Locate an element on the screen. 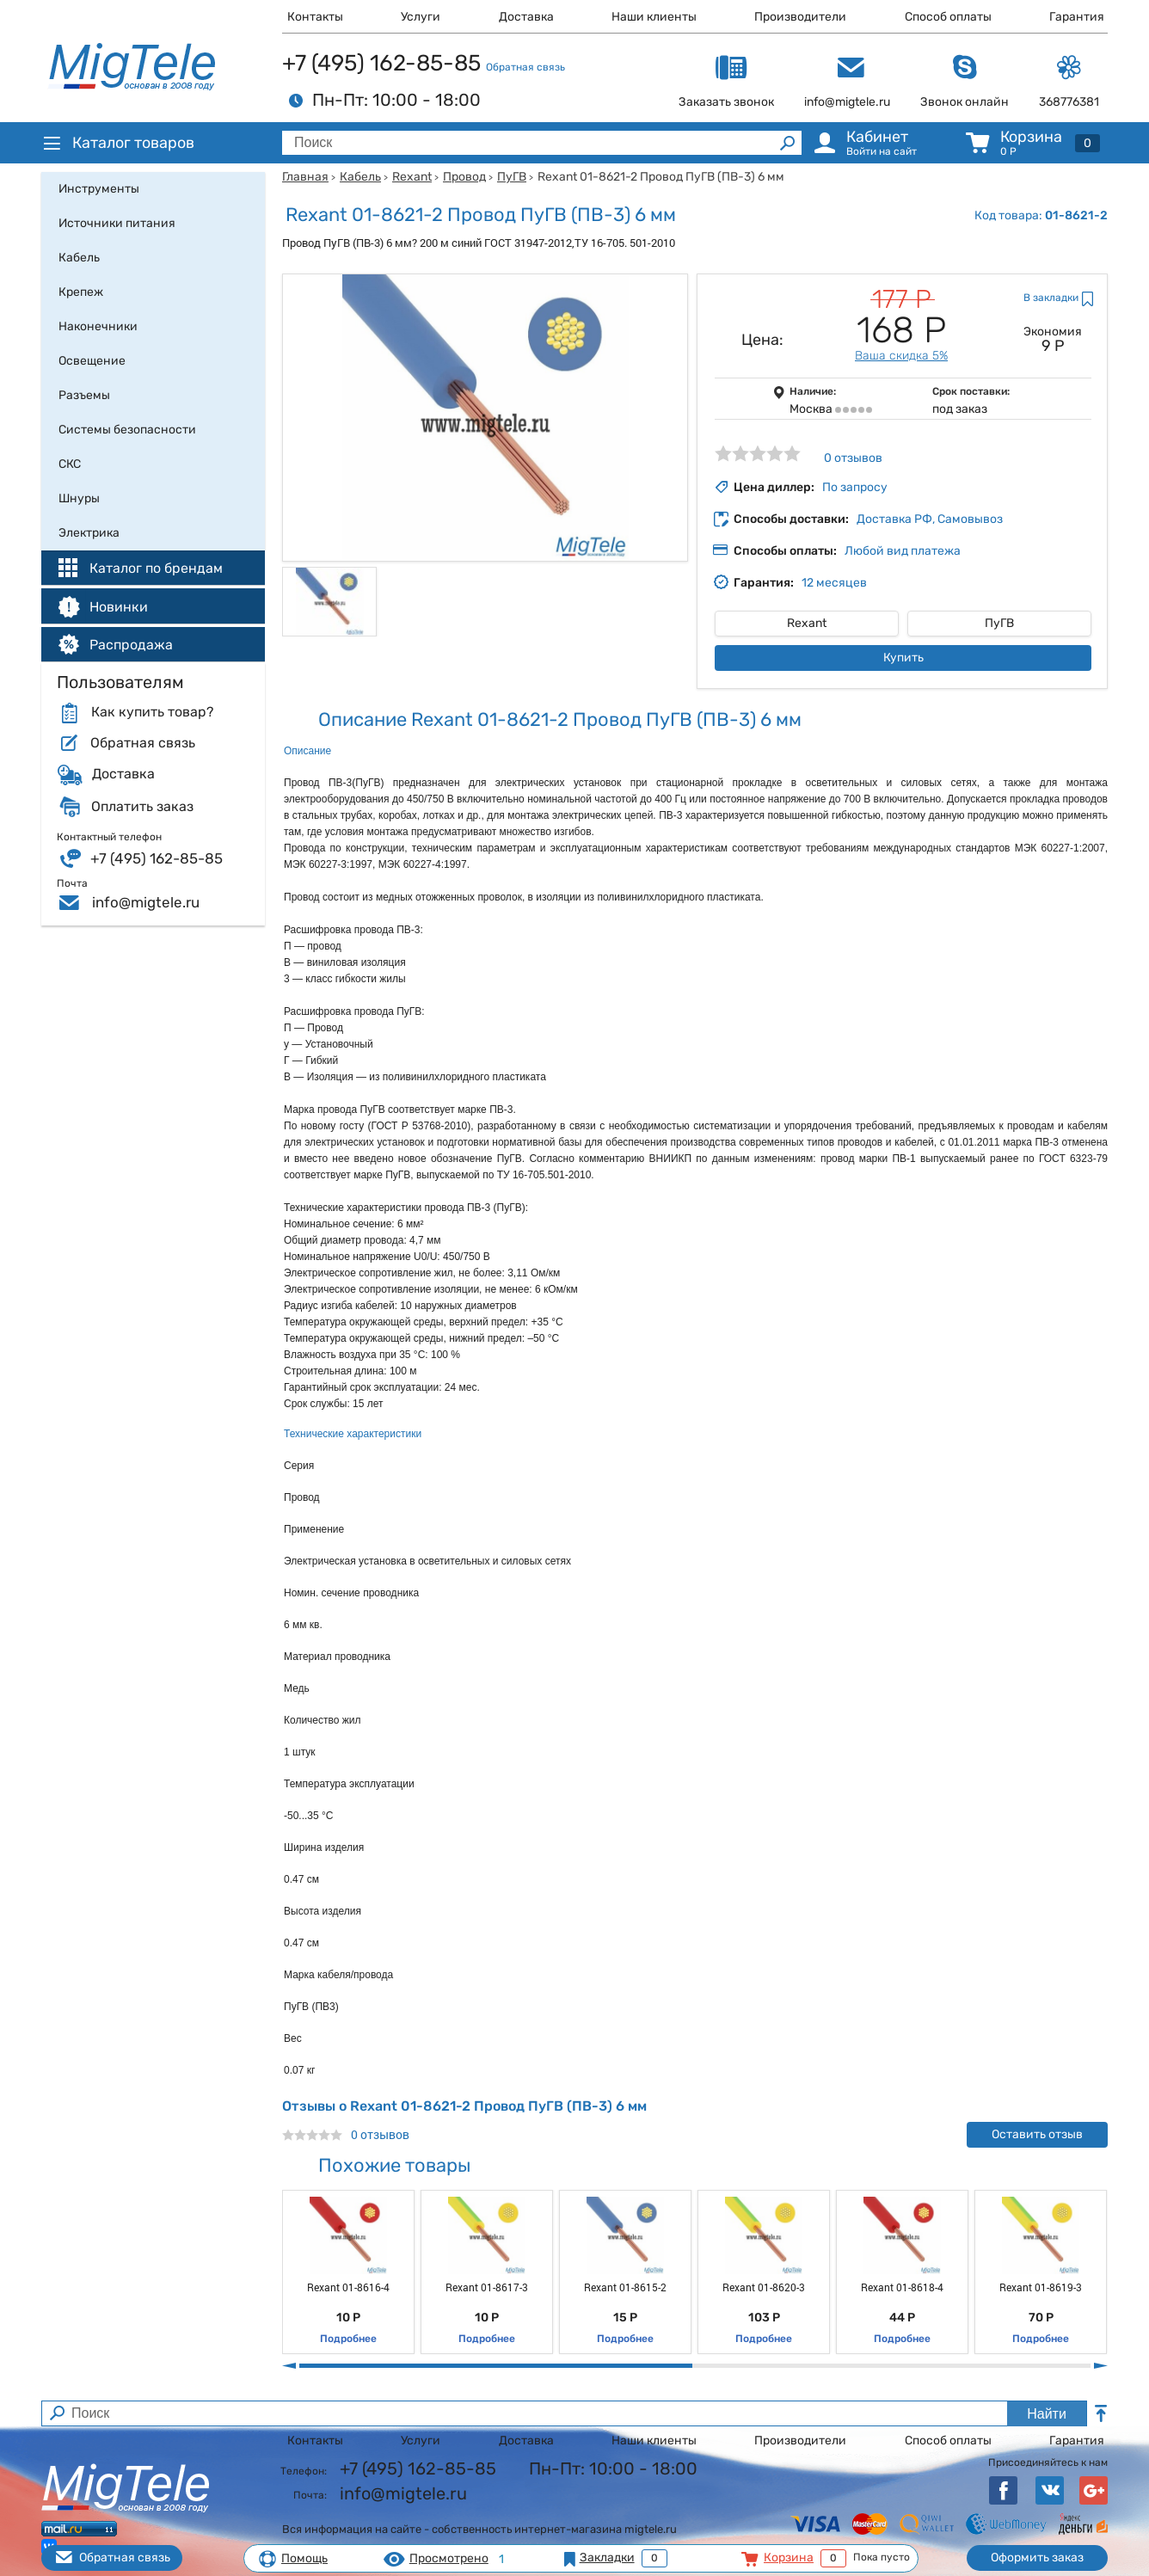  Гарантия is located at coordinates (1076, 16).